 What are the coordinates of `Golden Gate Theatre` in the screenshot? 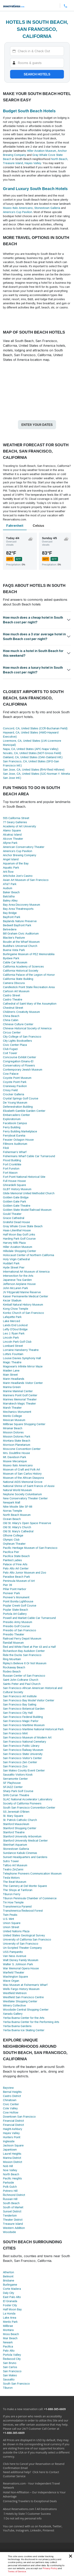 It's located at (16, 1205).